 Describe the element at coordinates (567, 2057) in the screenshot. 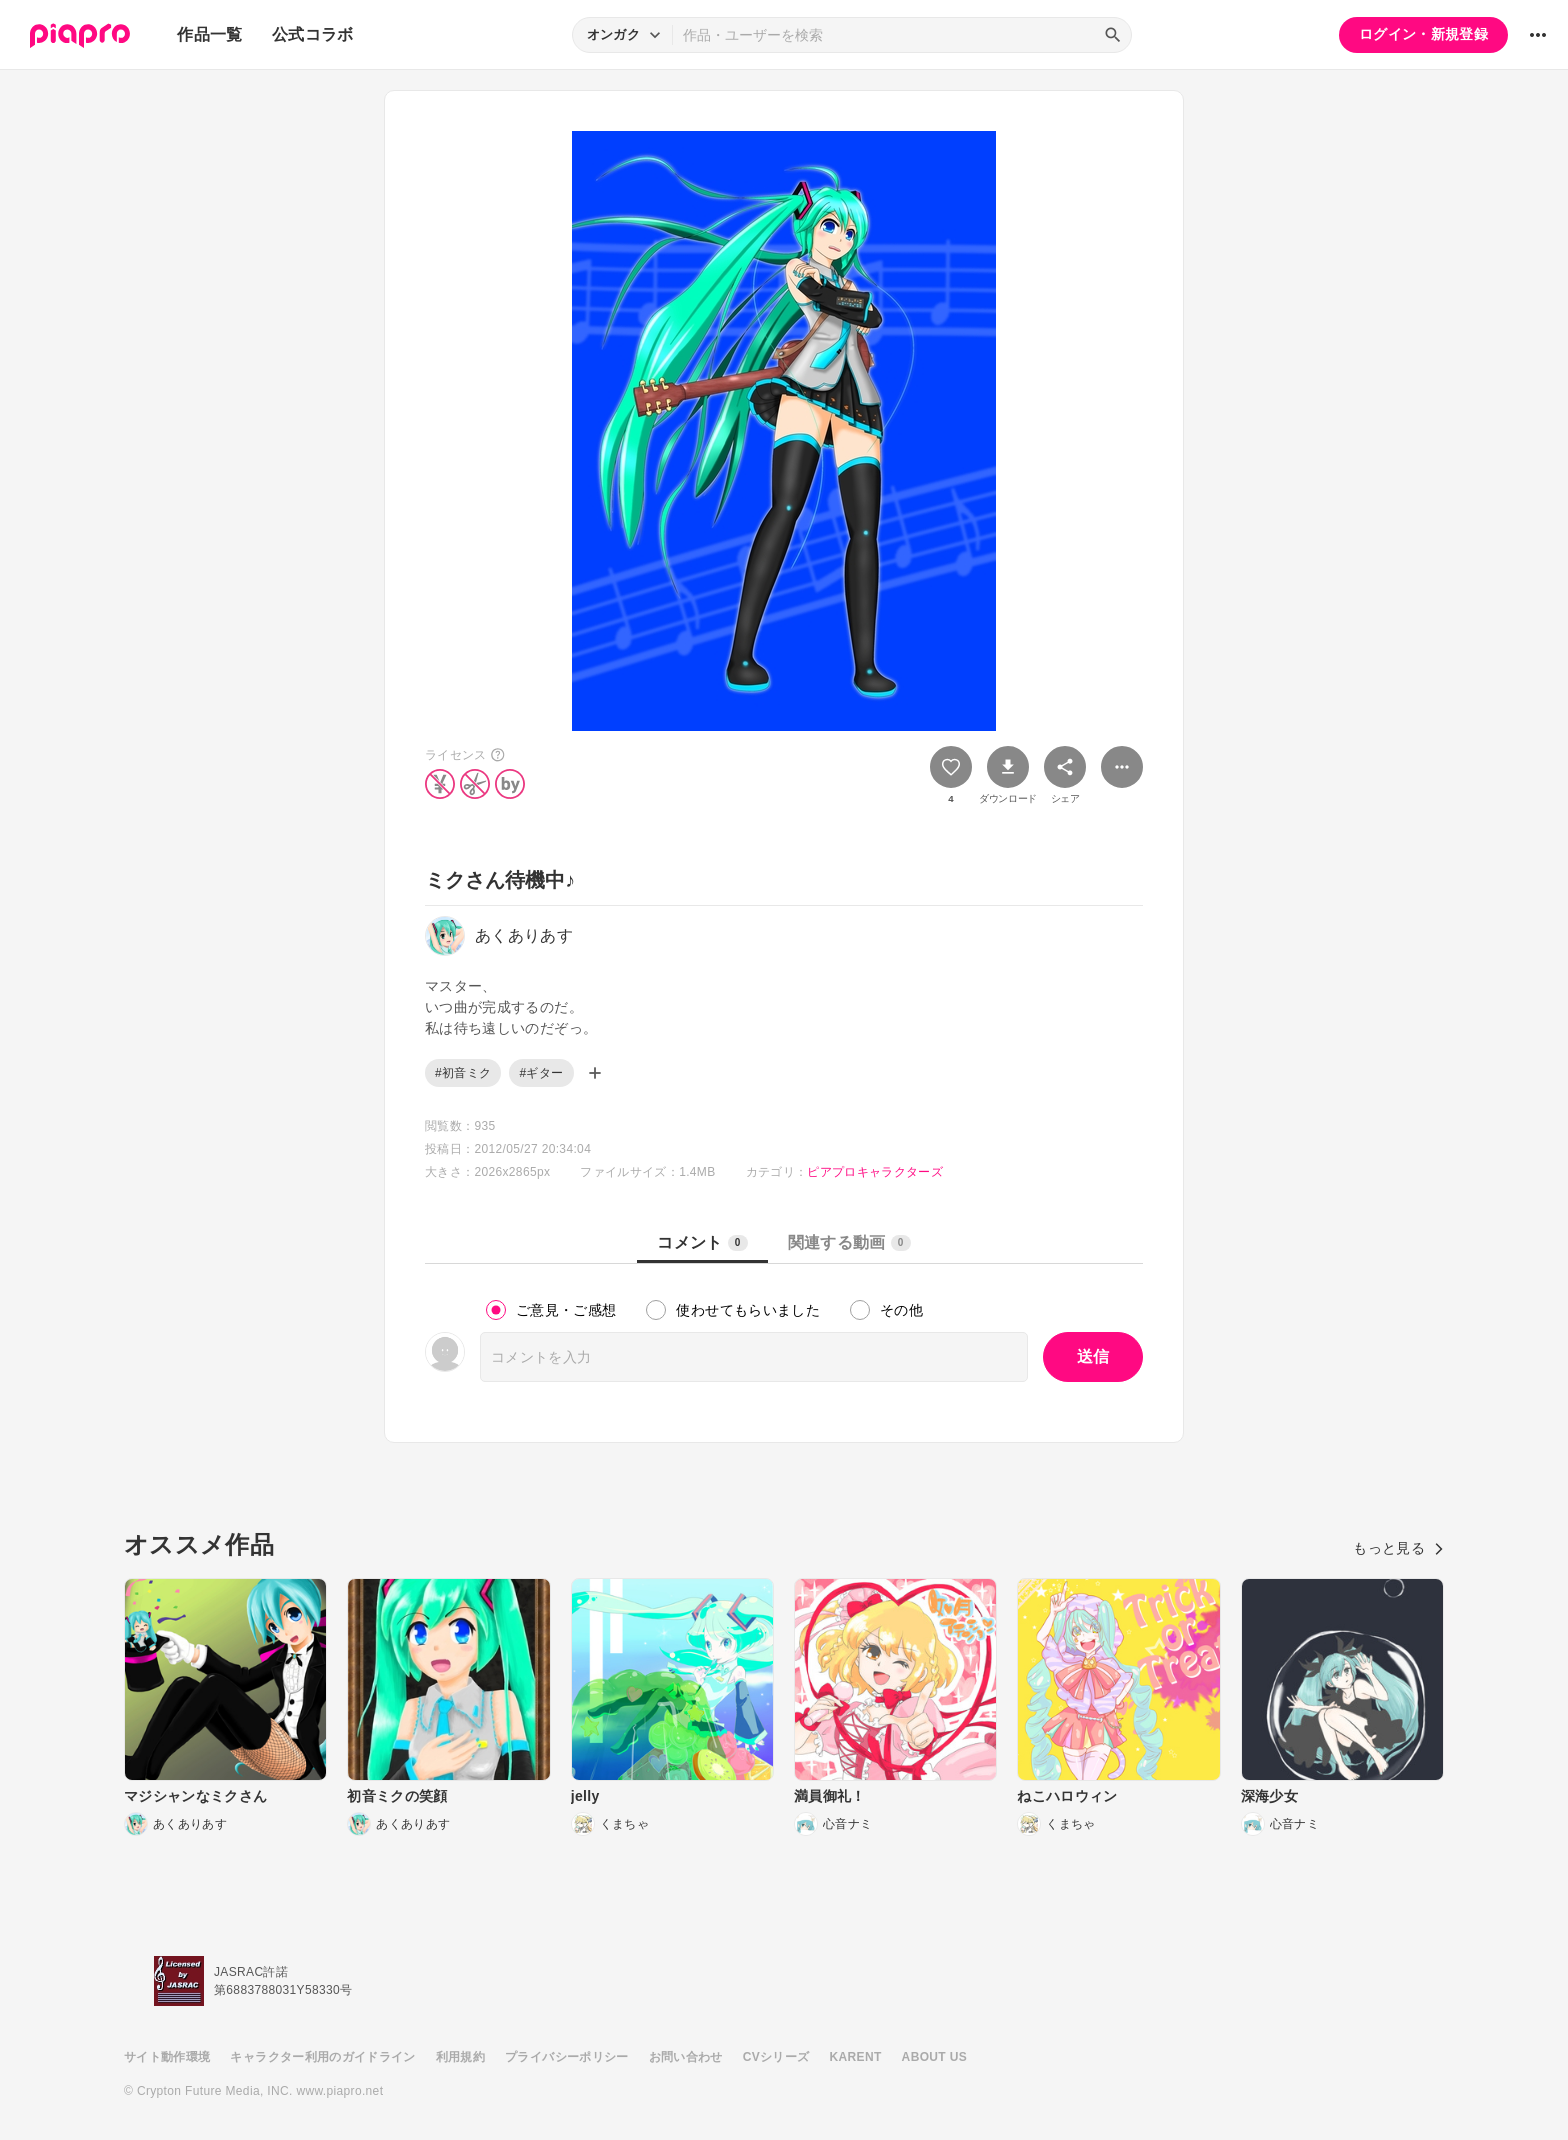

I see `プライバシーポリシー` at that location.